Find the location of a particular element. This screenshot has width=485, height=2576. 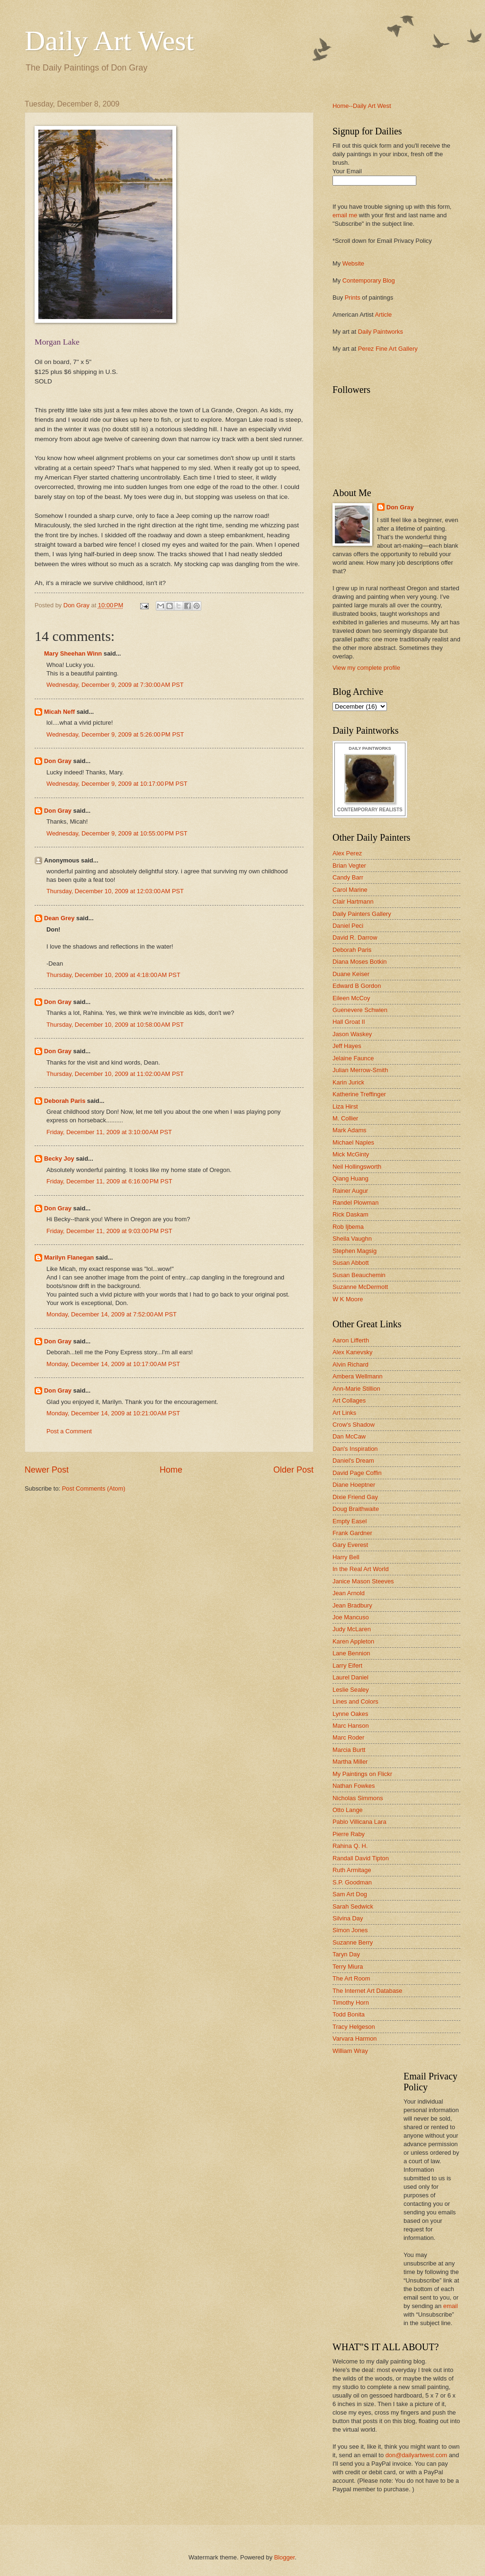

Karin Jurick is located at coordinates (348, 1082).